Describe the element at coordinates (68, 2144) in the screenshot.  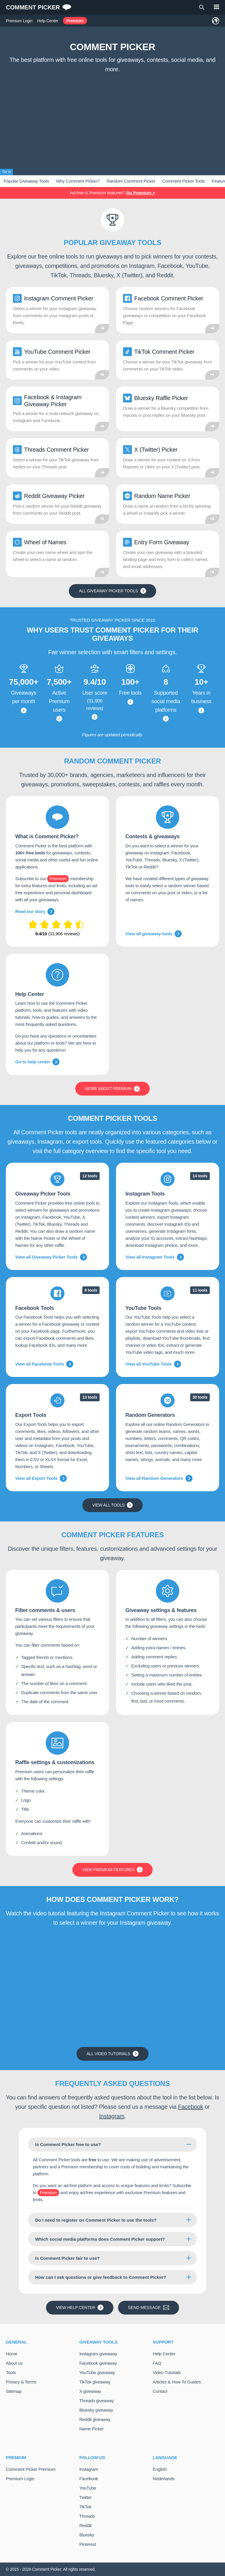
I see `Is Comment Picker free to use?` at that location.